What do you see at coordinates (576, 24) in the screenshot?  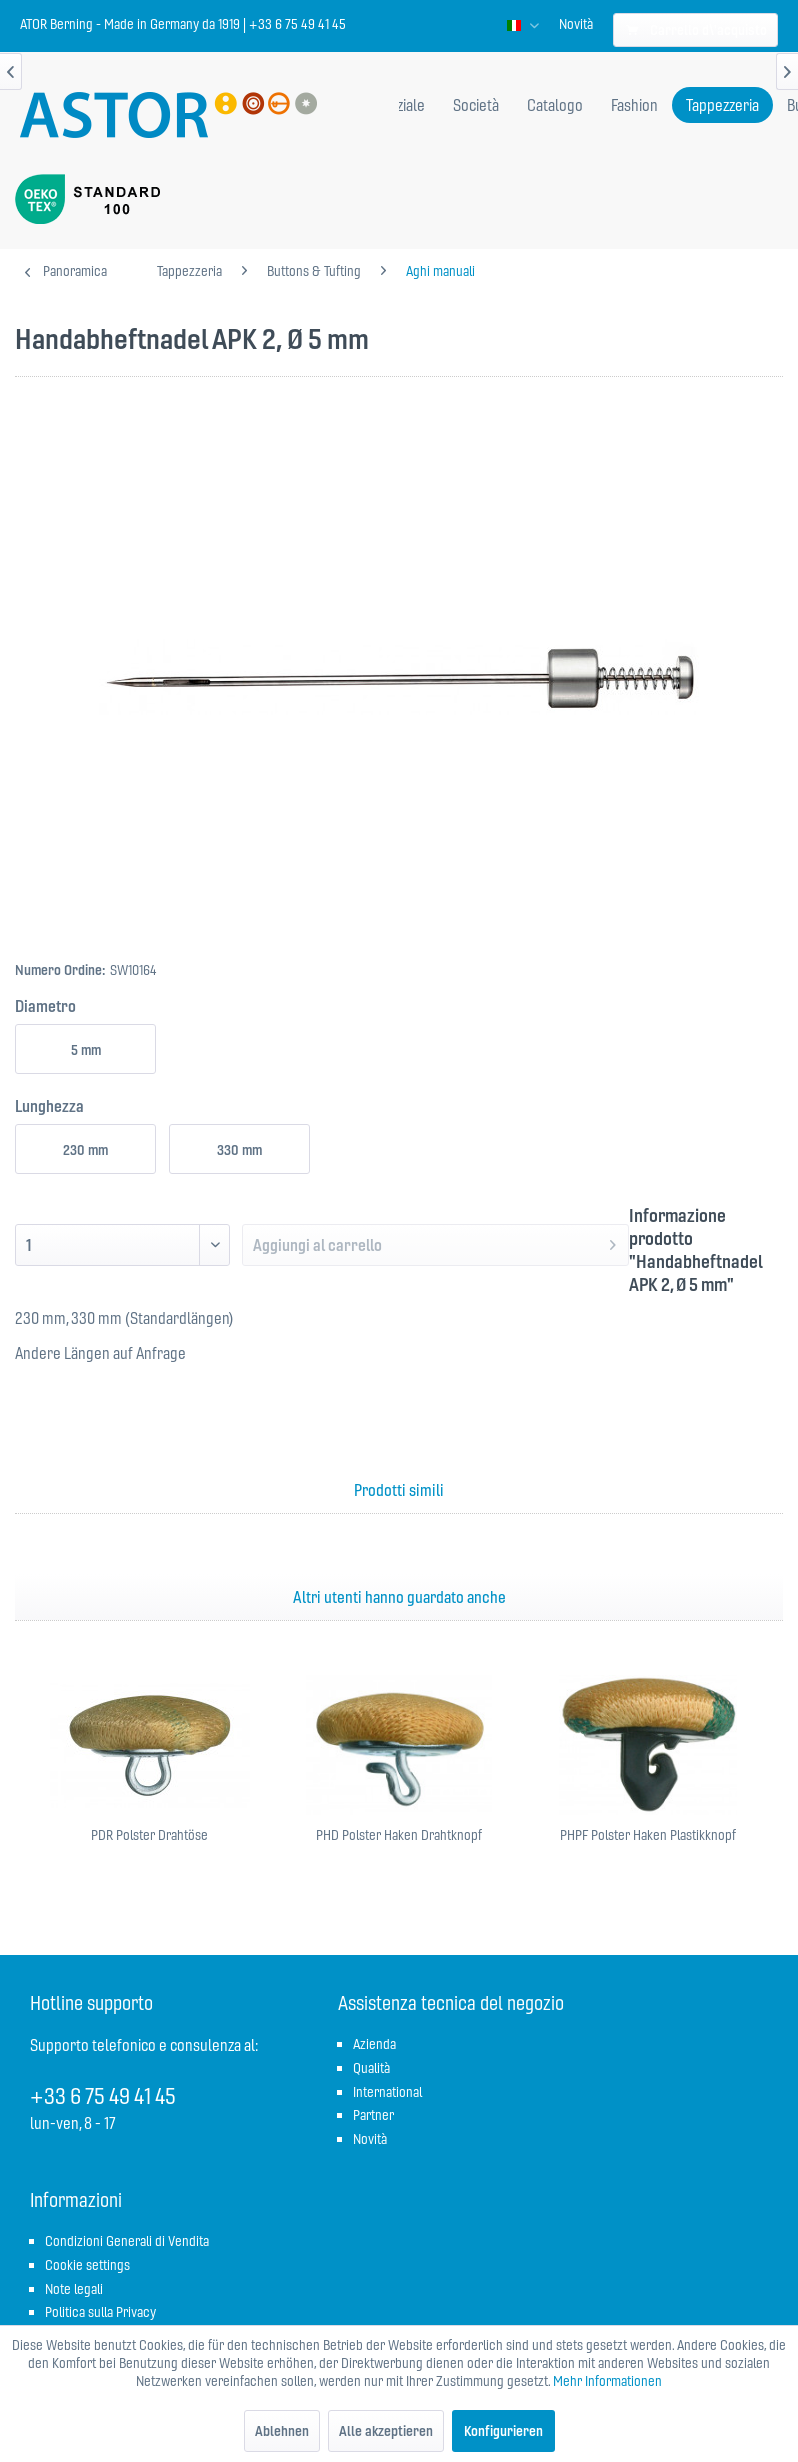 I see `Novità` at bounding box center [576, 24].